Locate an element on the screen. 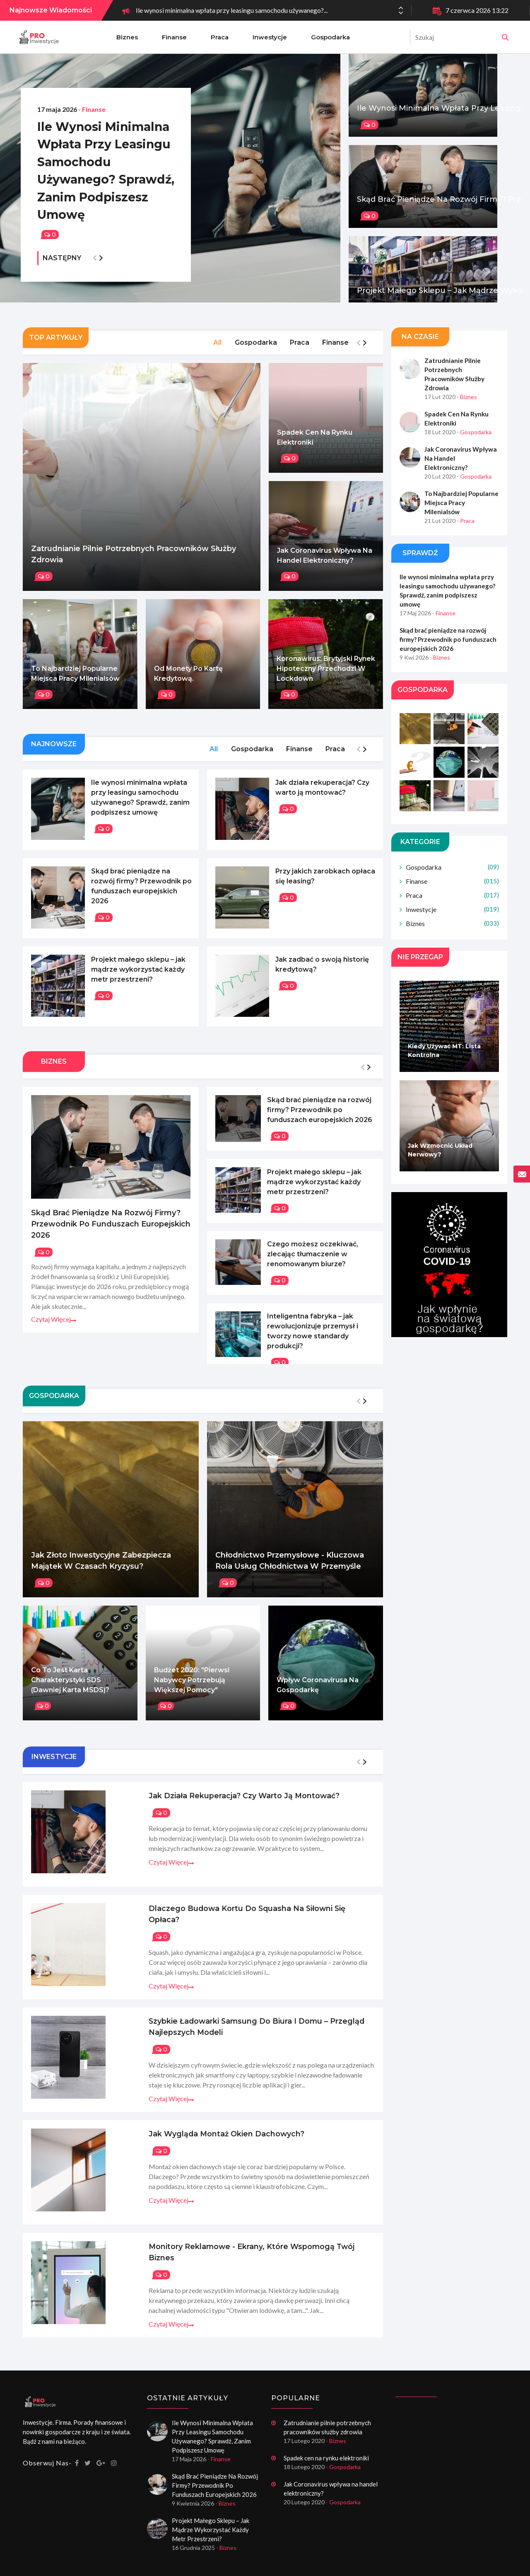  Finanse [tab] is located at coordinates (335, 352).